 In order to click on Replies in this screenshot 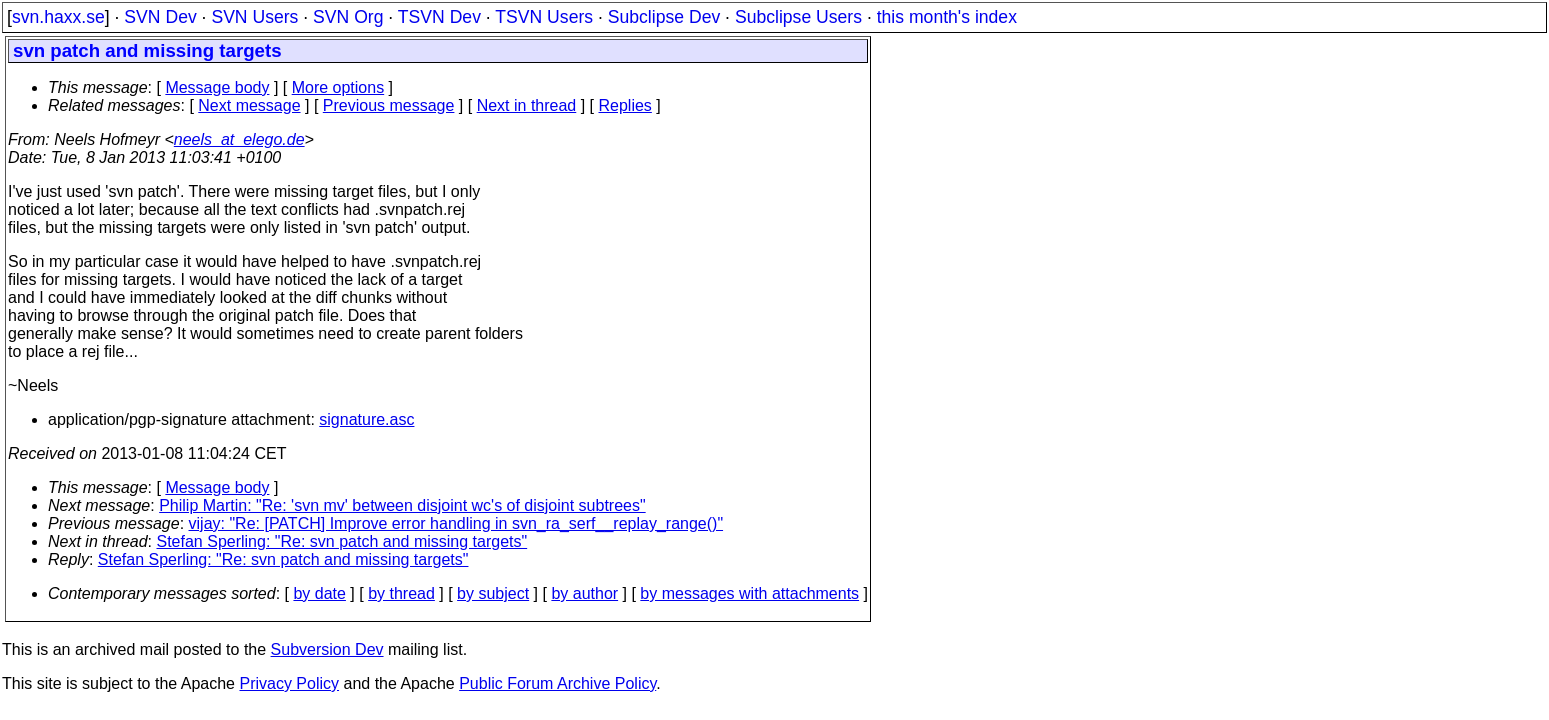, I will do `click(625, 105)`.